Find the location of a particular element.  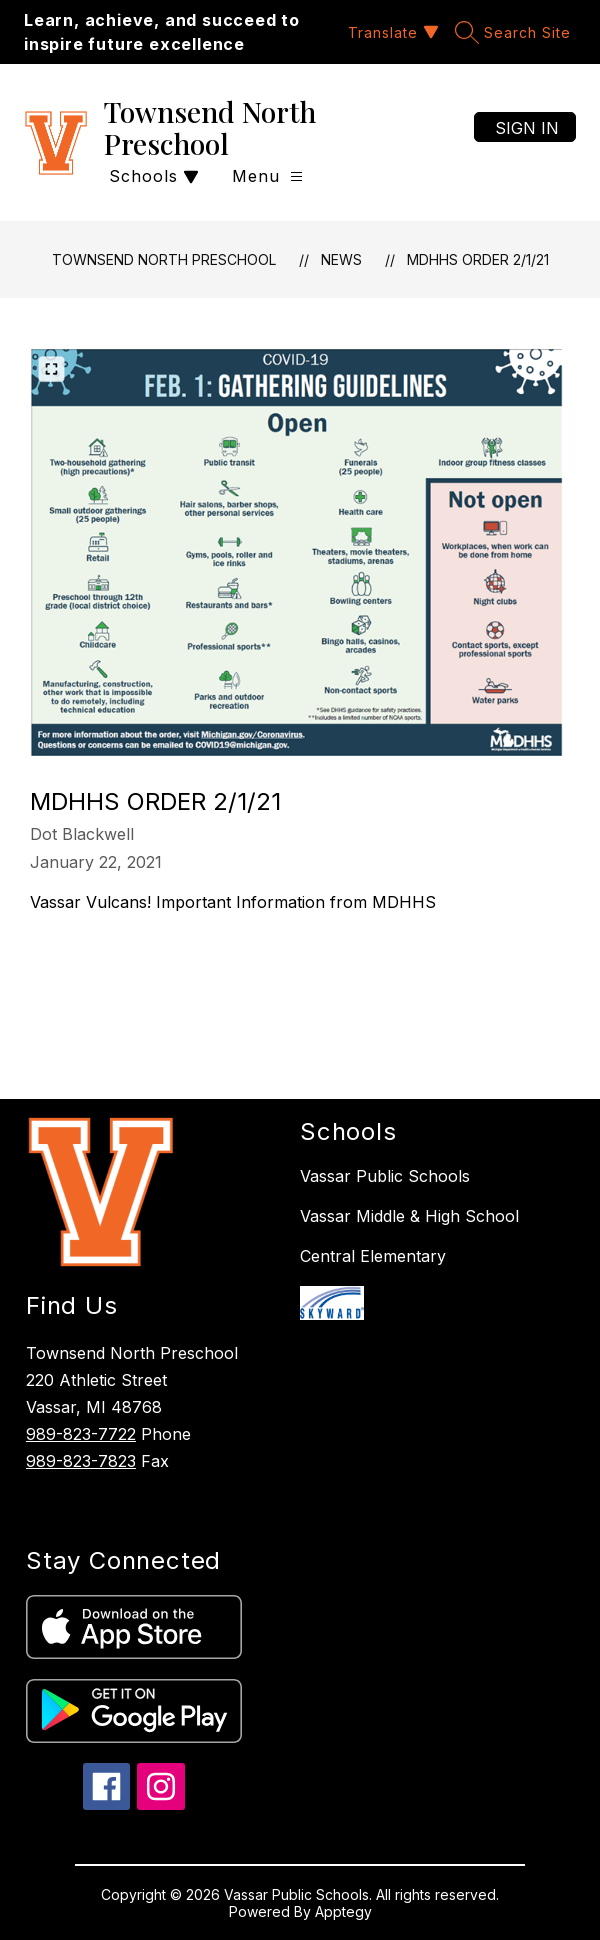

Apptegy is located at coordinates (343, 1911).